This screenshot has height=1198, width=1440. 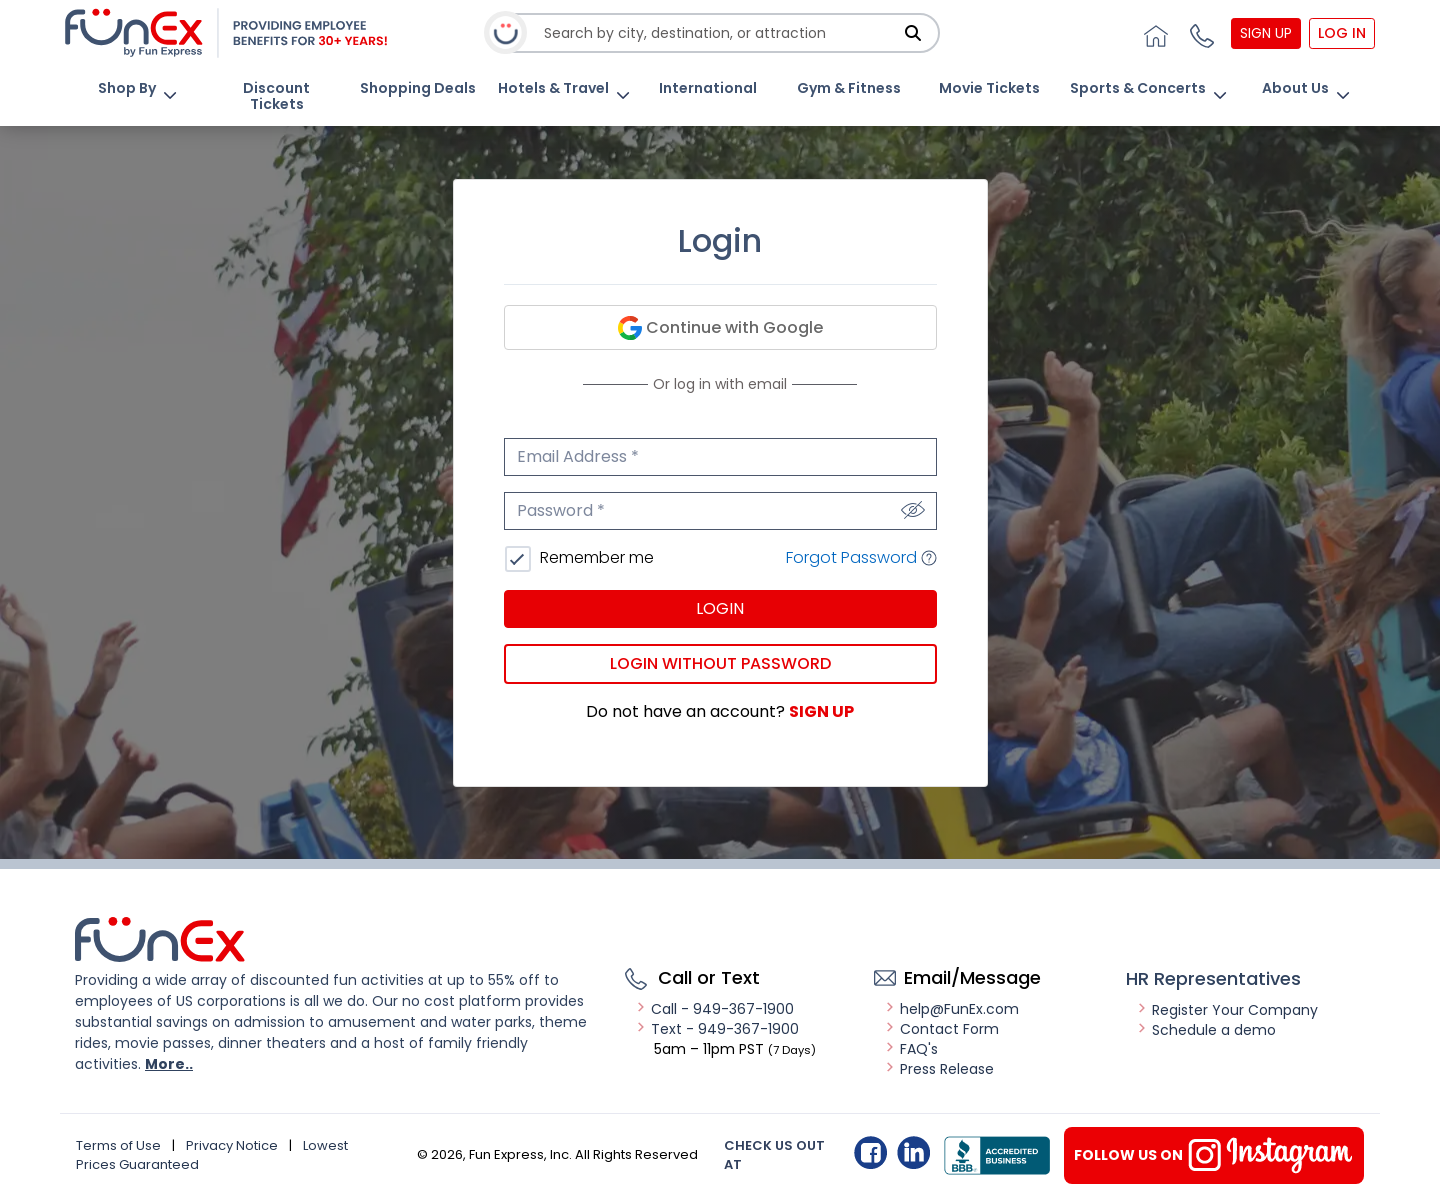 What do you see at coordinates (118, 1145) in the screenshot?
I see `Terms of Use` at bounding box center [118, 1145].